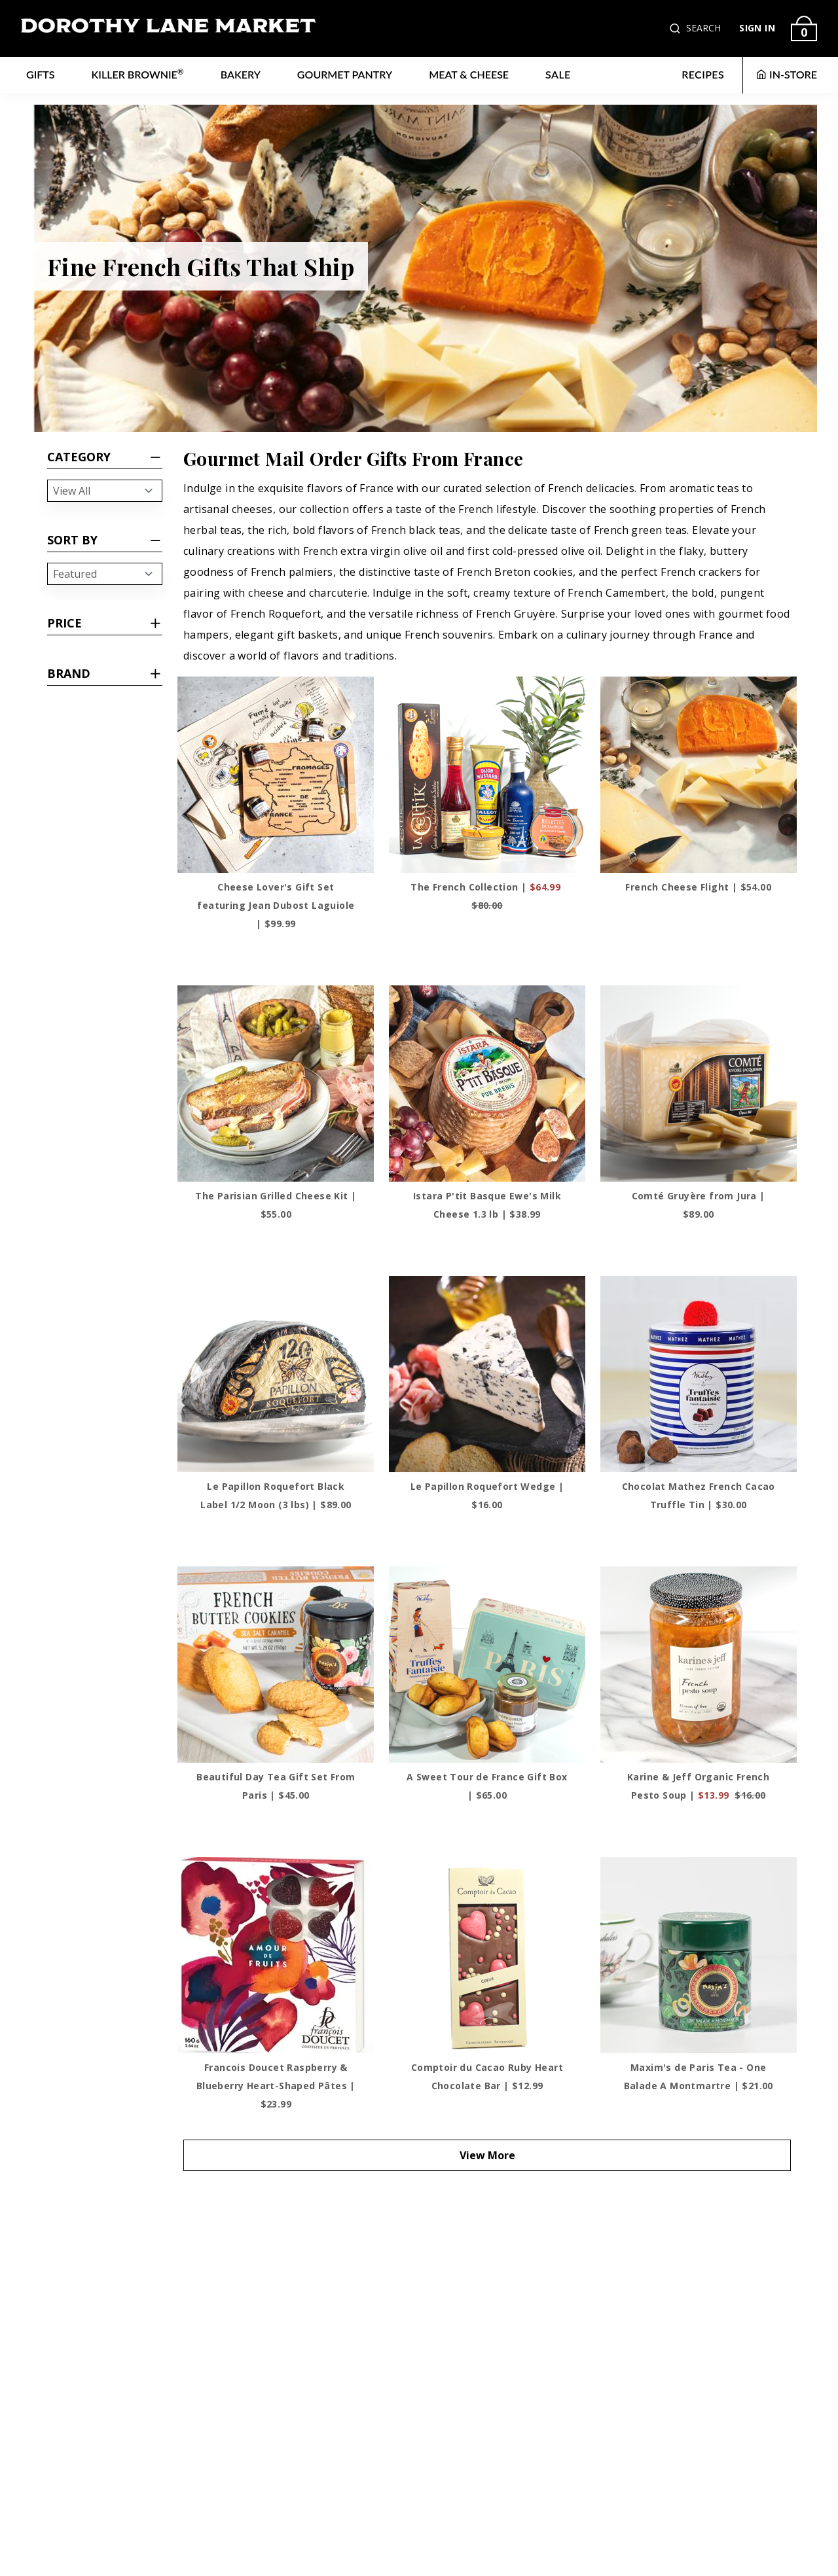 The height and width of the screenshot is (2576, 838). I want to click on Comptoir du Cacao Ruby Heart Chocolate Bar | $12.99, so click(487, 2076).